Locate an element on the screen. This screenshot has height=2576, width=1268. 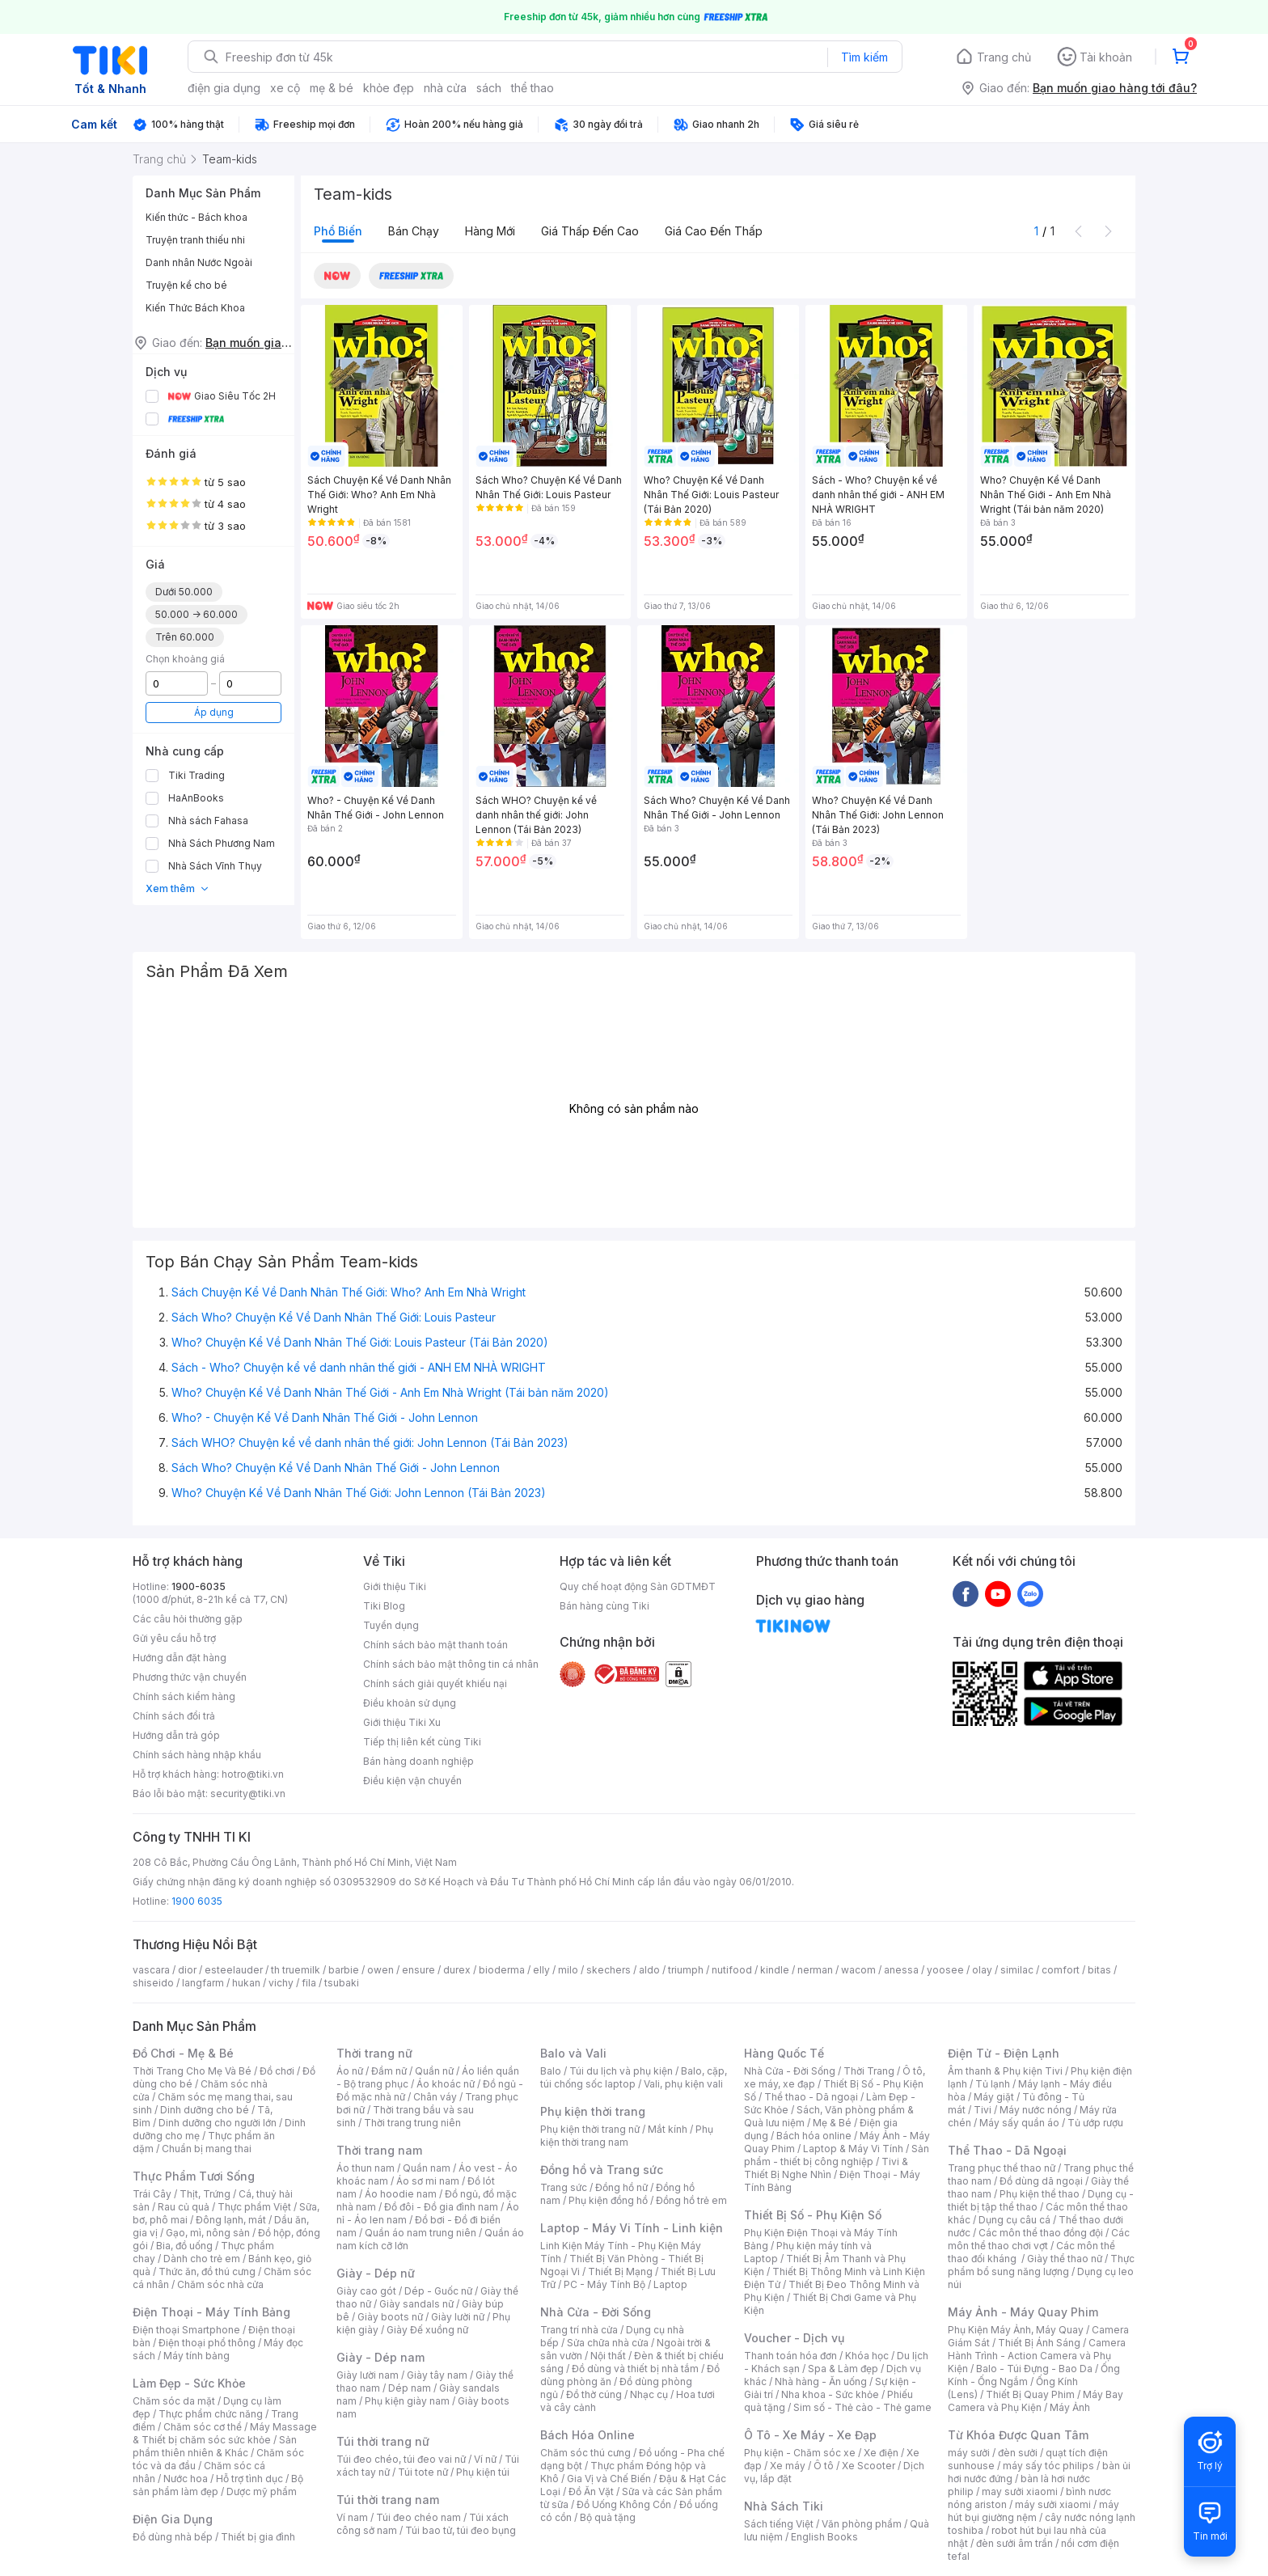
Đồ Chơi - Mẹ & Bé is located at coordinates (183, 2053).